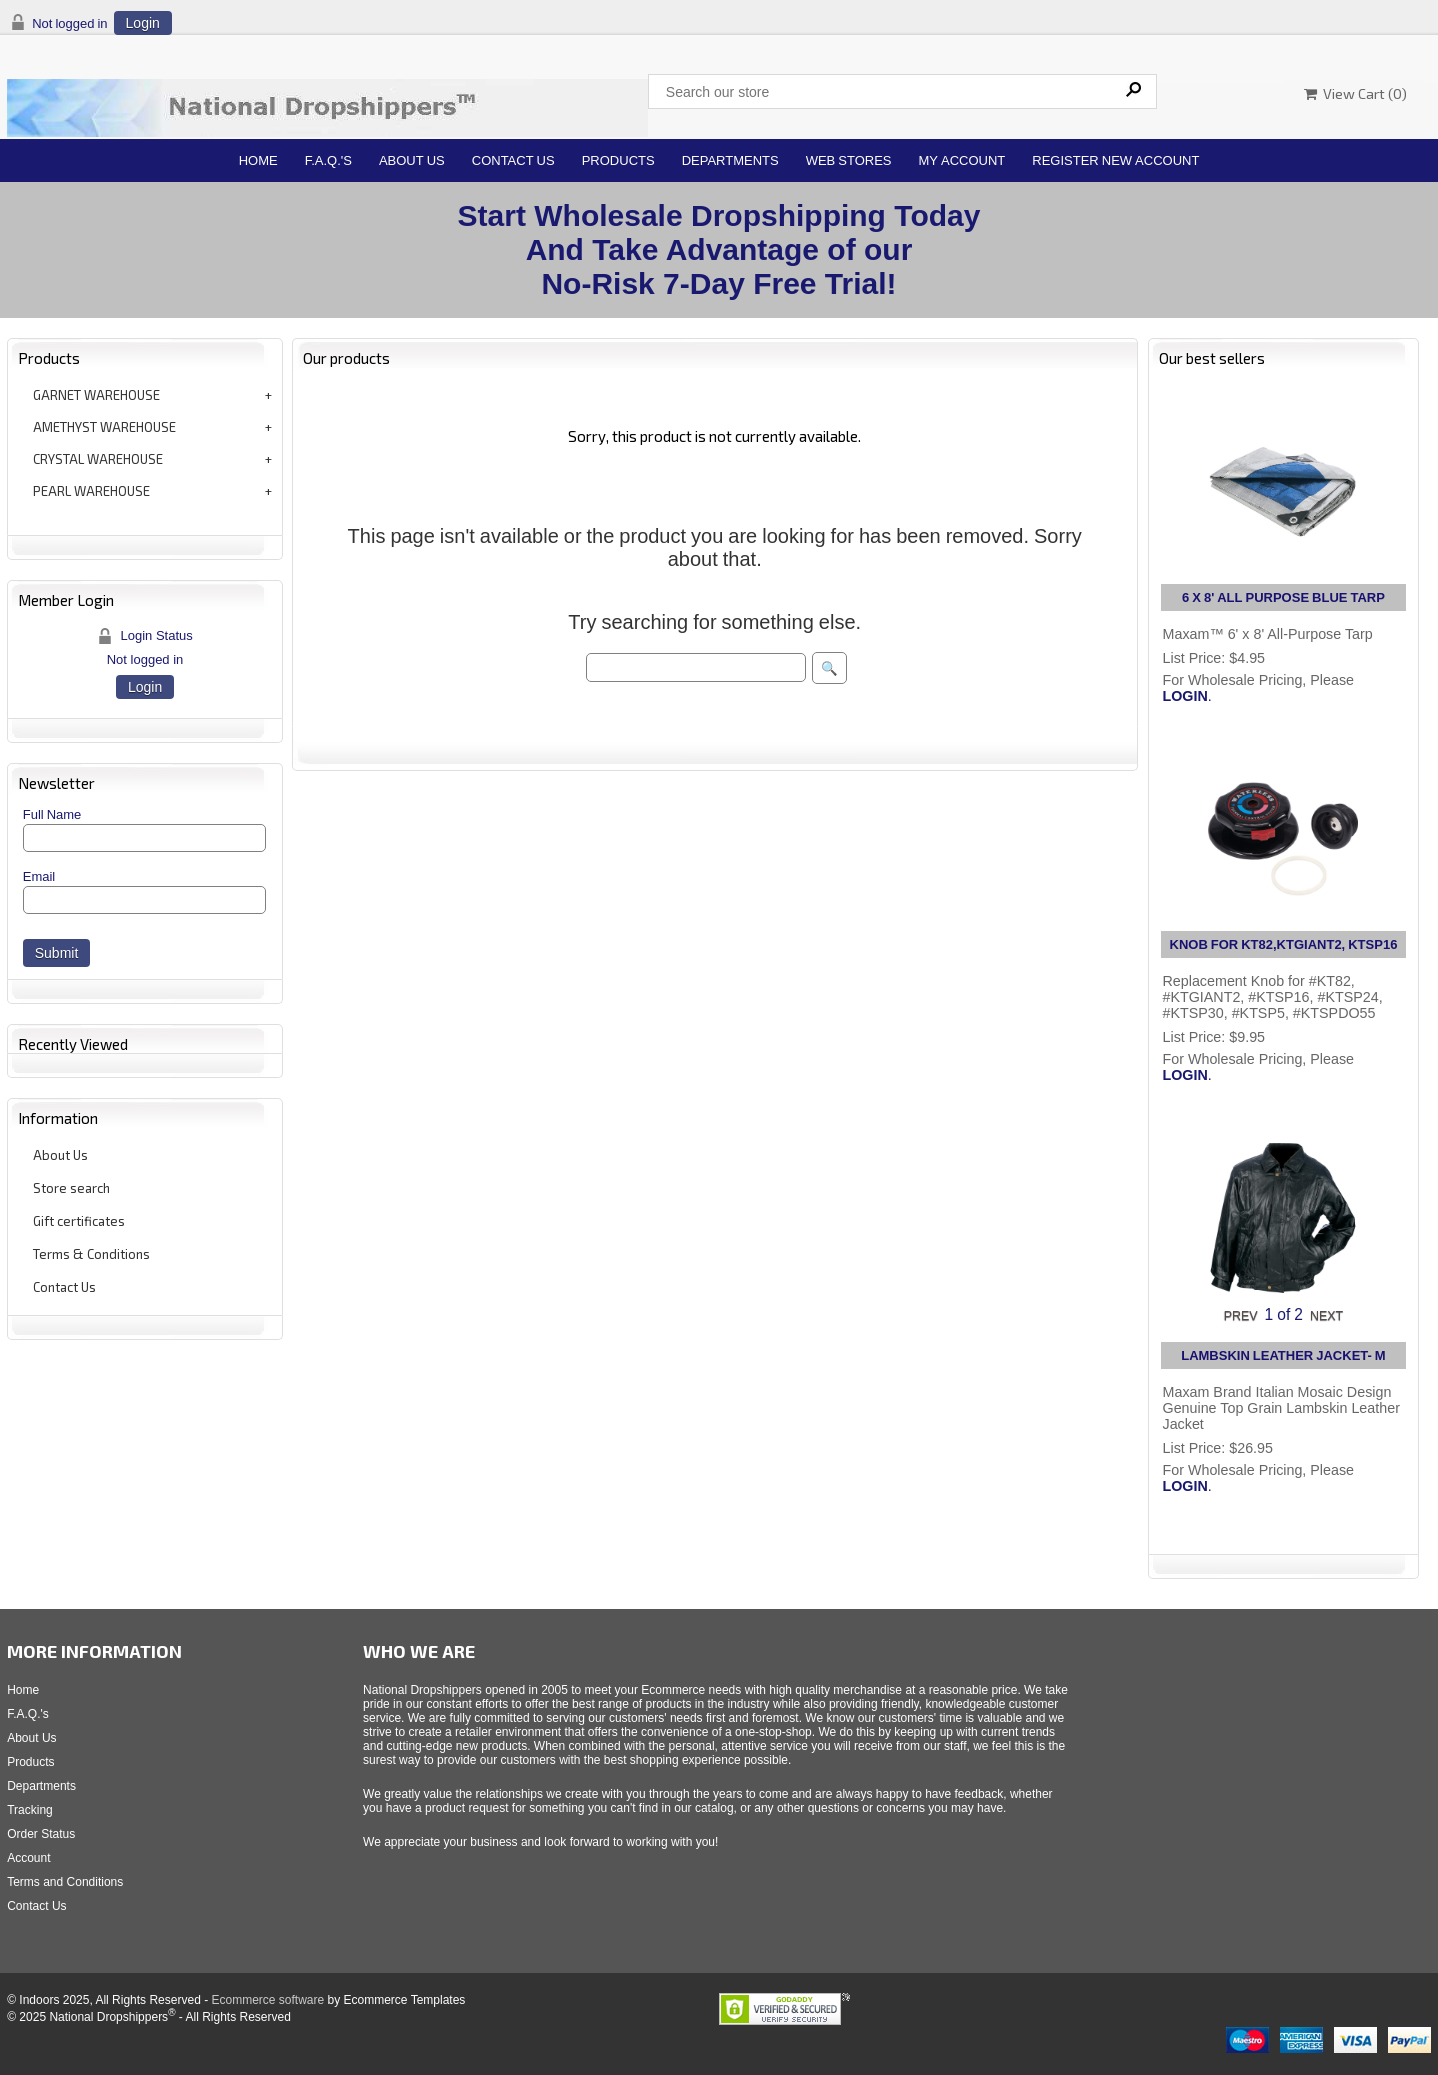 The width and height of the screenshot is (1438, 2075). Describe the element at coordinates (1115, 160) in the screenshot. I see `Register New Account` at that location.